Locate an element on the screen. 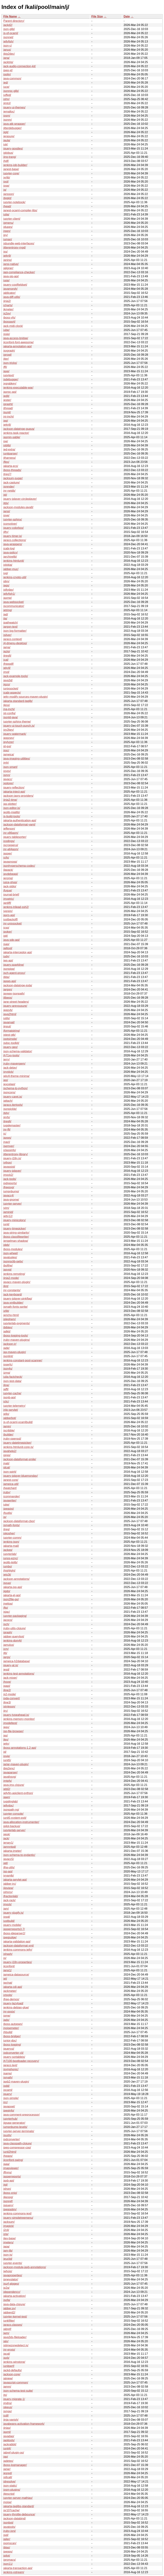  jnlp-servlet/ is located at coordinates (10, 1409).